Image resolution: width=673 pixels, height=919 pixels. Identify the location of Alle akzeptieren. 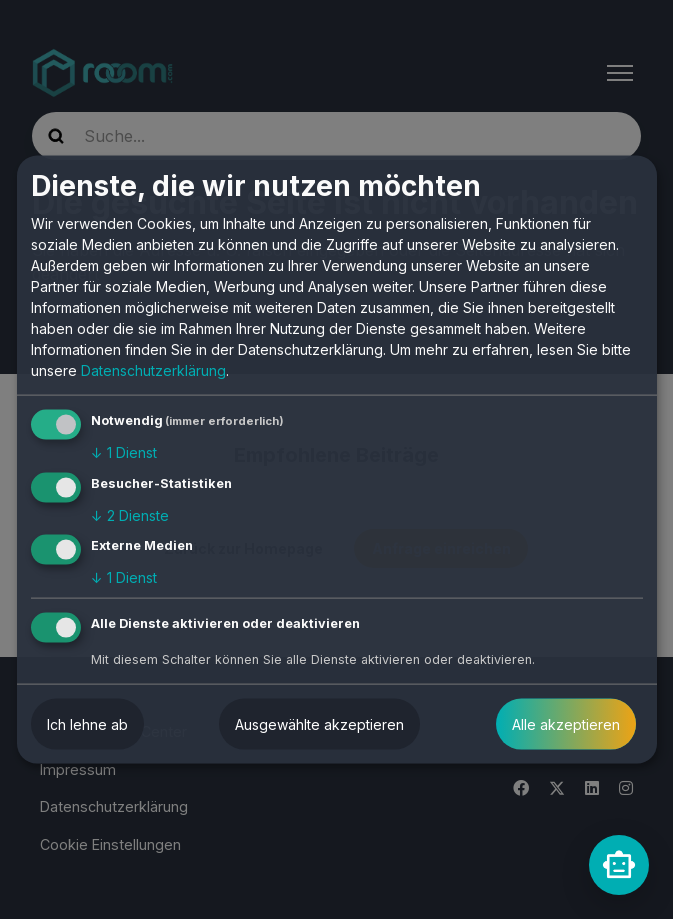
(566, 724).